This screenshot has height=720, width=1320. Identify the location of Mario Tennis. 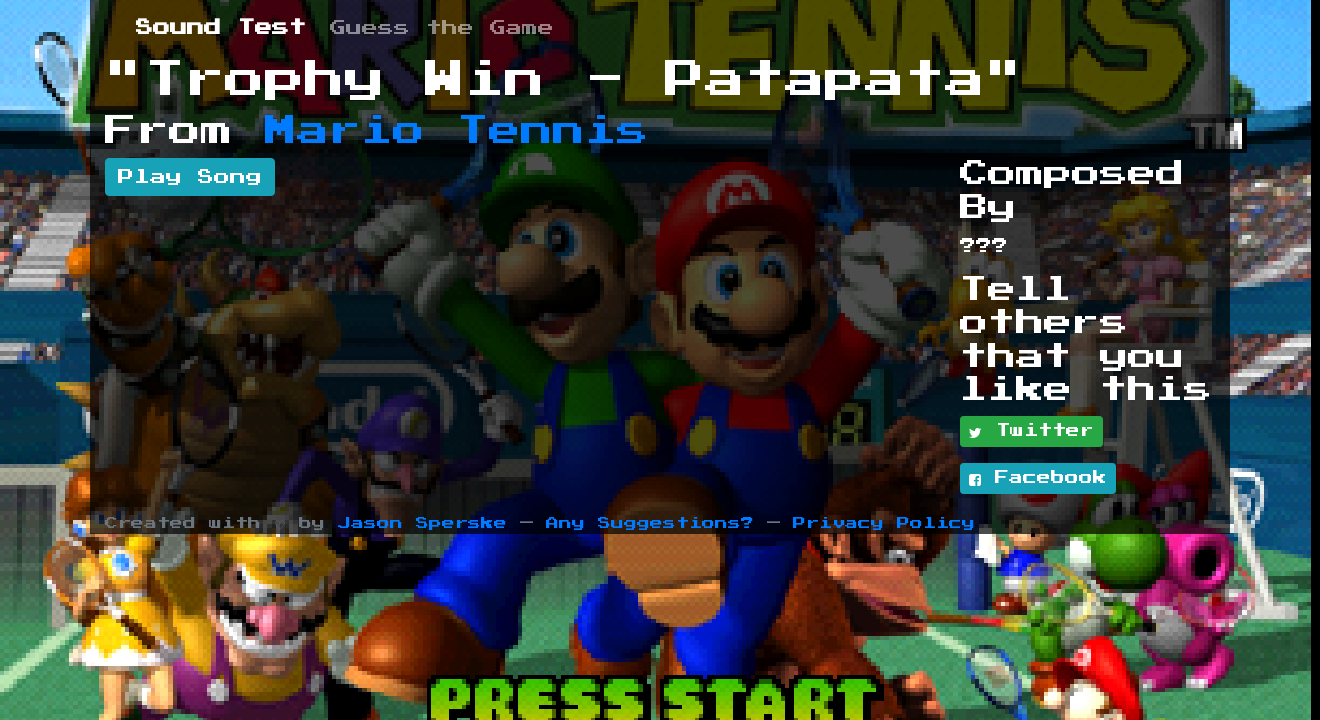
(457, 131).